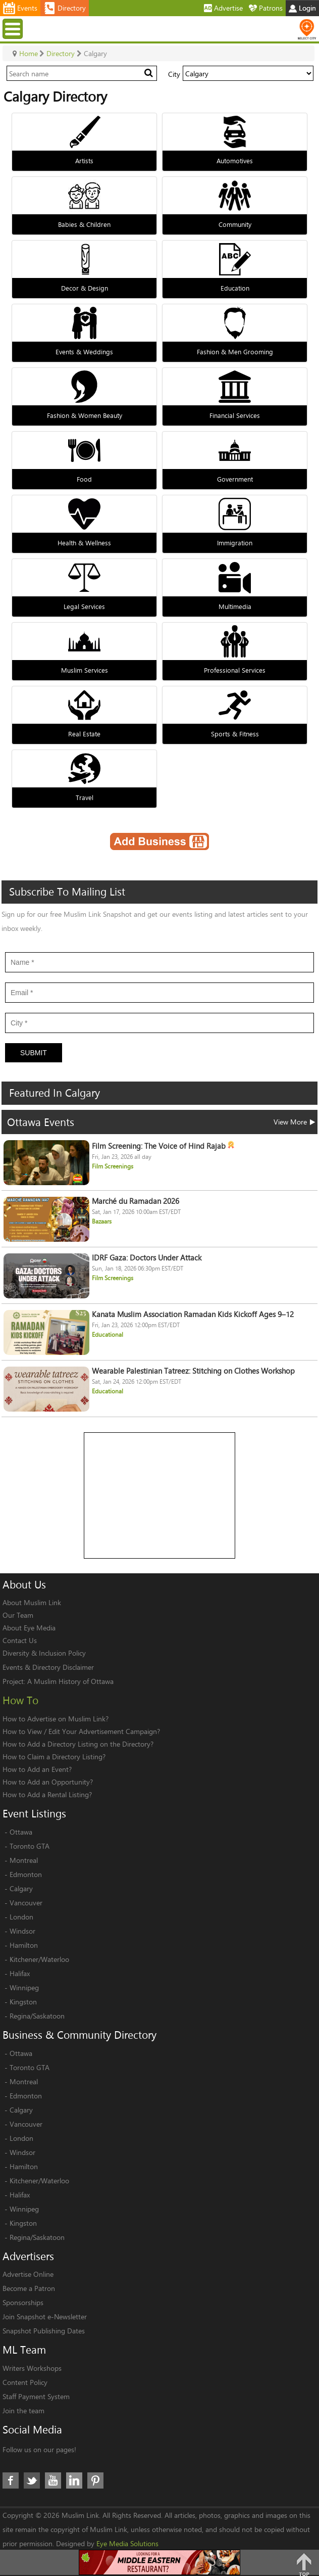 The height and width of the screenshot is (2576, 319). What do you see at coordinates (44, 1653) in the screenshot?
I see `Diversity & Inclusion Policy` at bounding box center [44, 1653].